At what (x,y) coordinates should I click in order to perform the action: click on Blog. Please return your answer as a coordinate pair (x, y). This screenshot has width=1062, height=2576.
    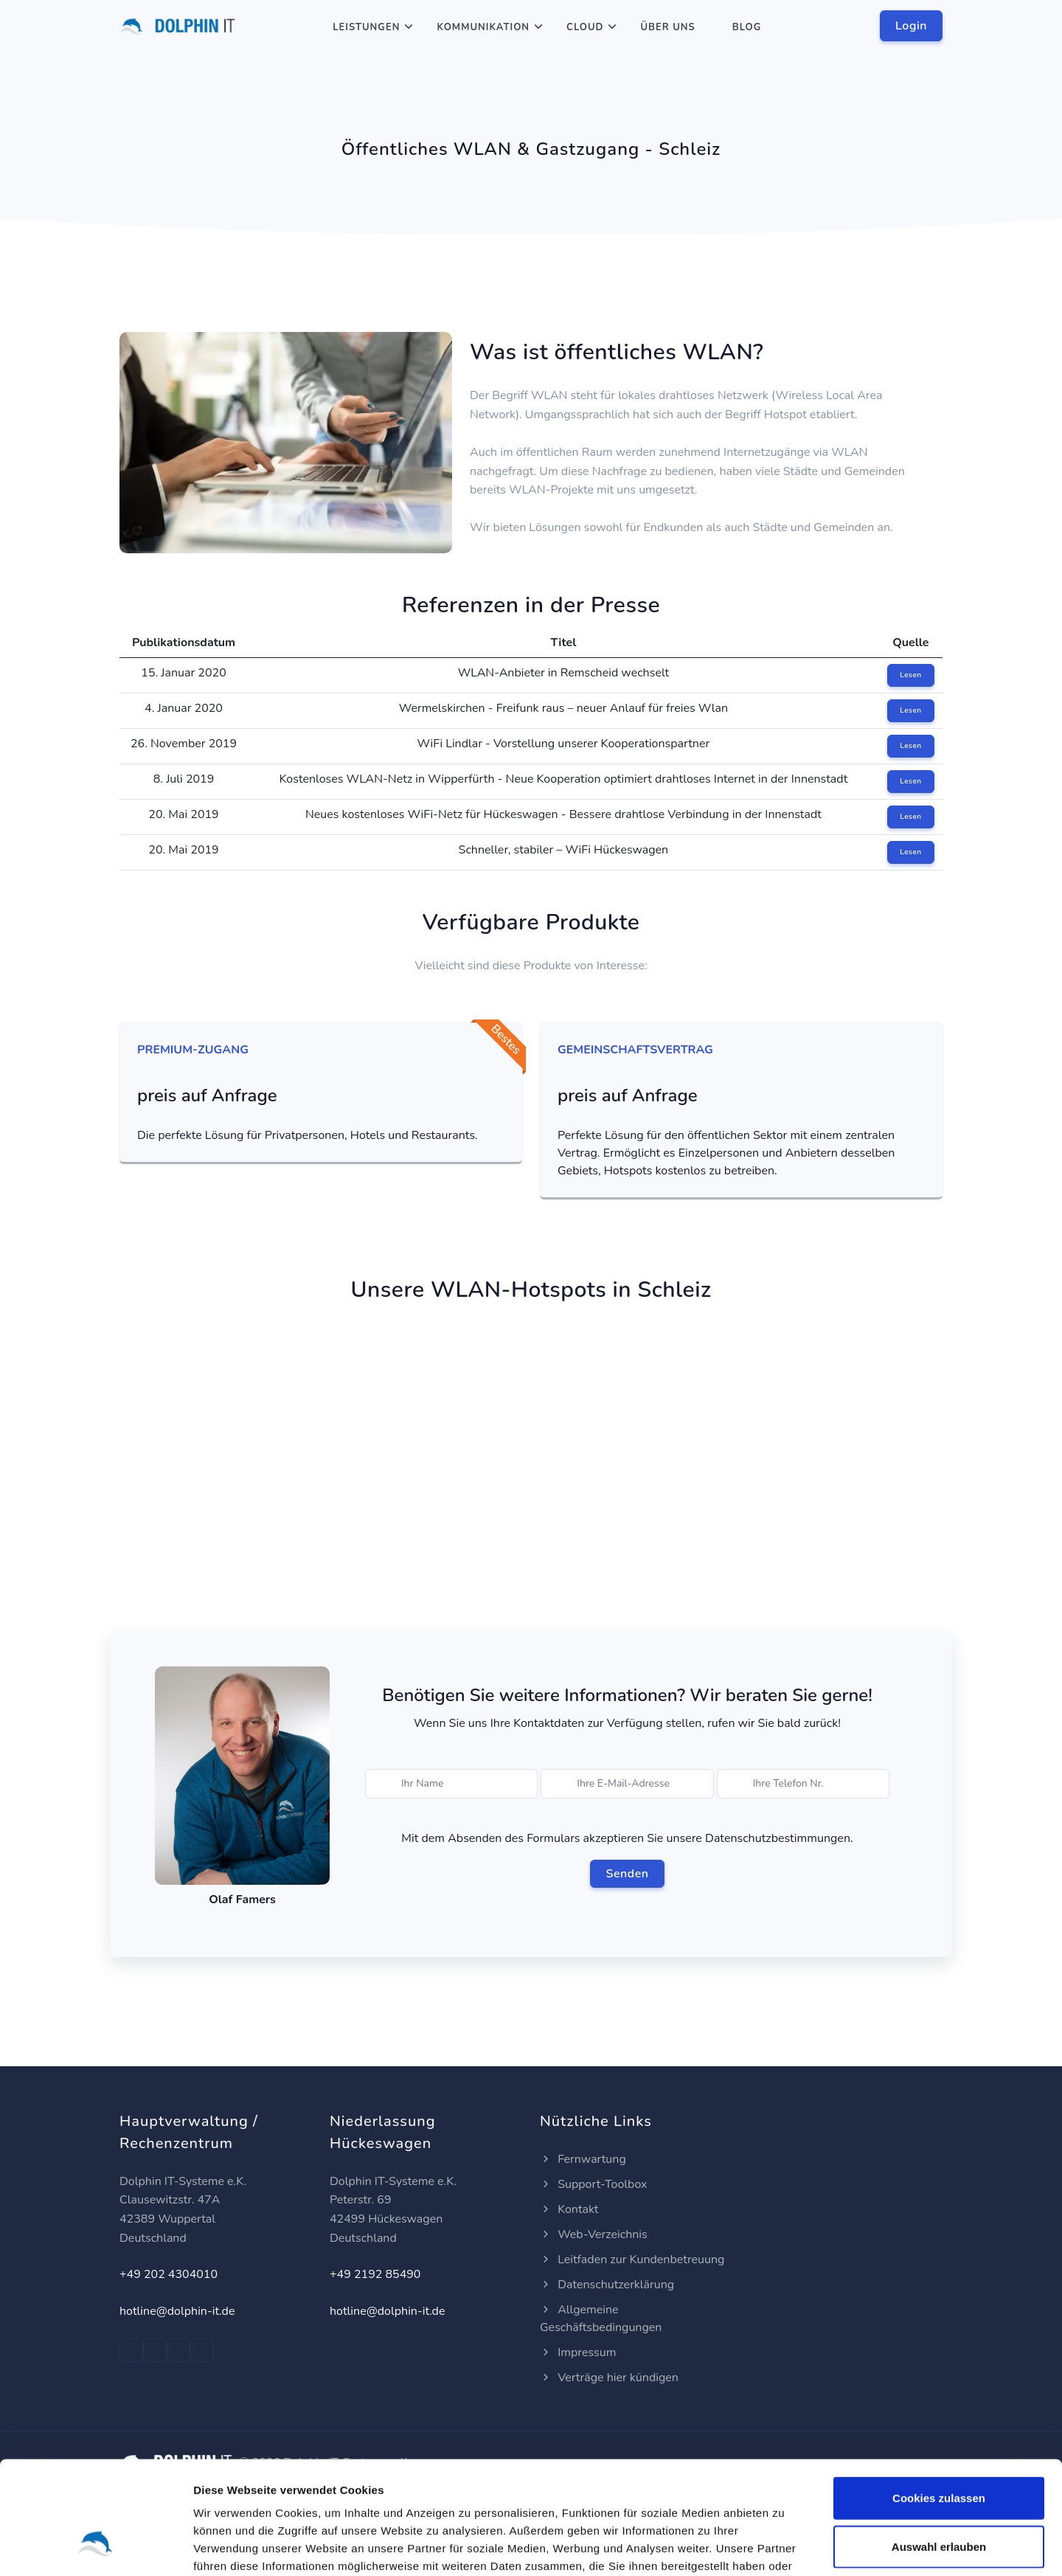
    Looking at the image, I should click on (747, 27).